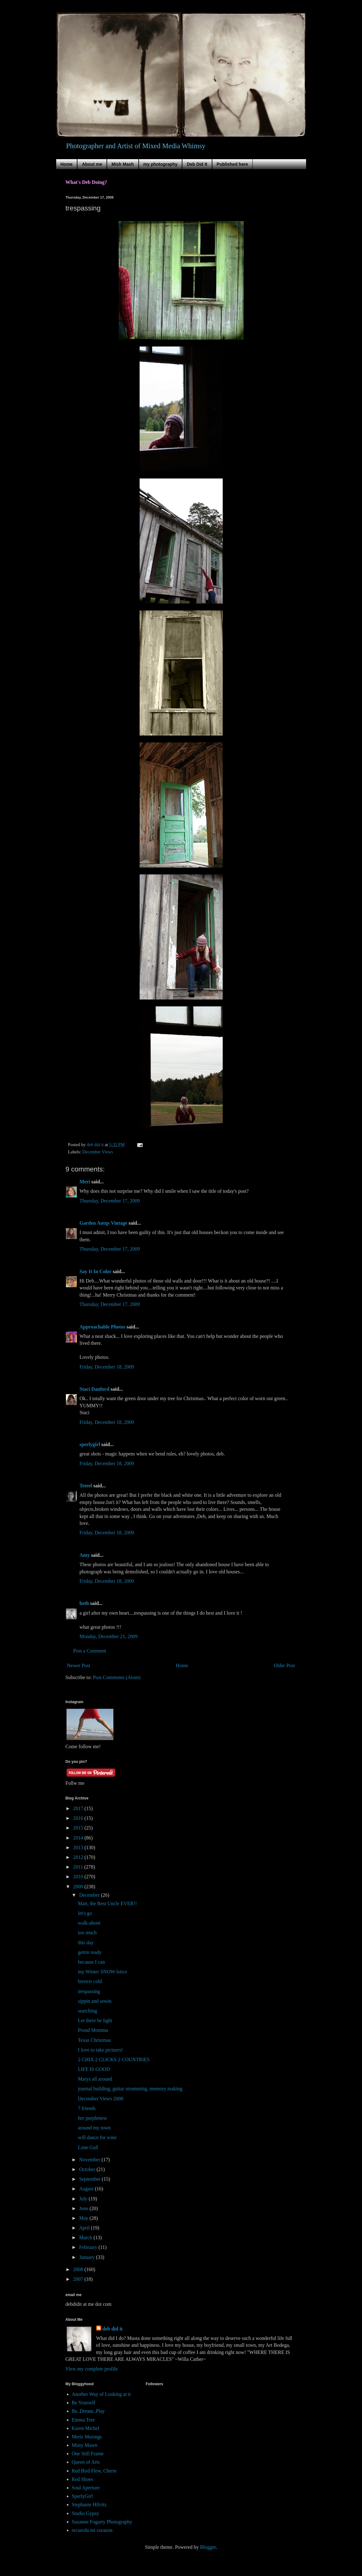  What do you see at coordinates (114, 2059) in the screenshot?
I see `2 CHIX 2 CLICKS 2 COUNTRIES` at bounding box center [114, 2059].